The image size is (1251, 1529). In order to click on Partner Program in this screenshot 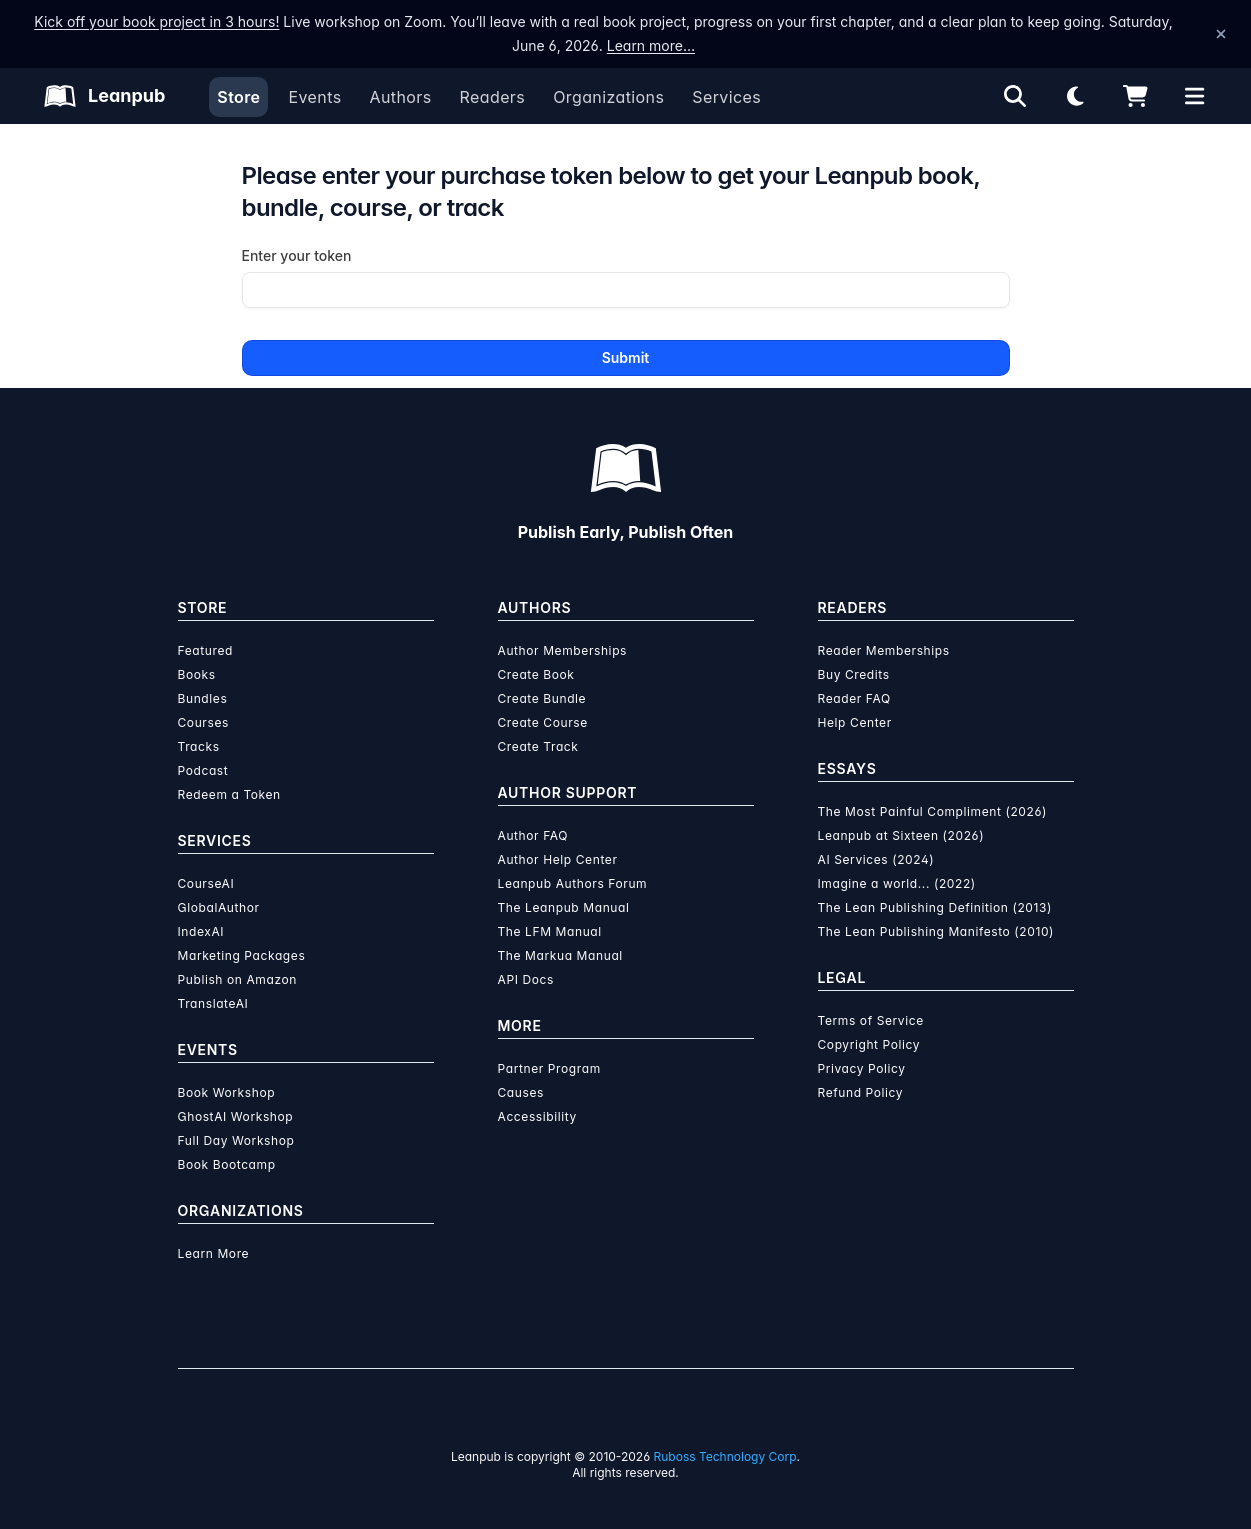, I will do `click(550, 1068)`.